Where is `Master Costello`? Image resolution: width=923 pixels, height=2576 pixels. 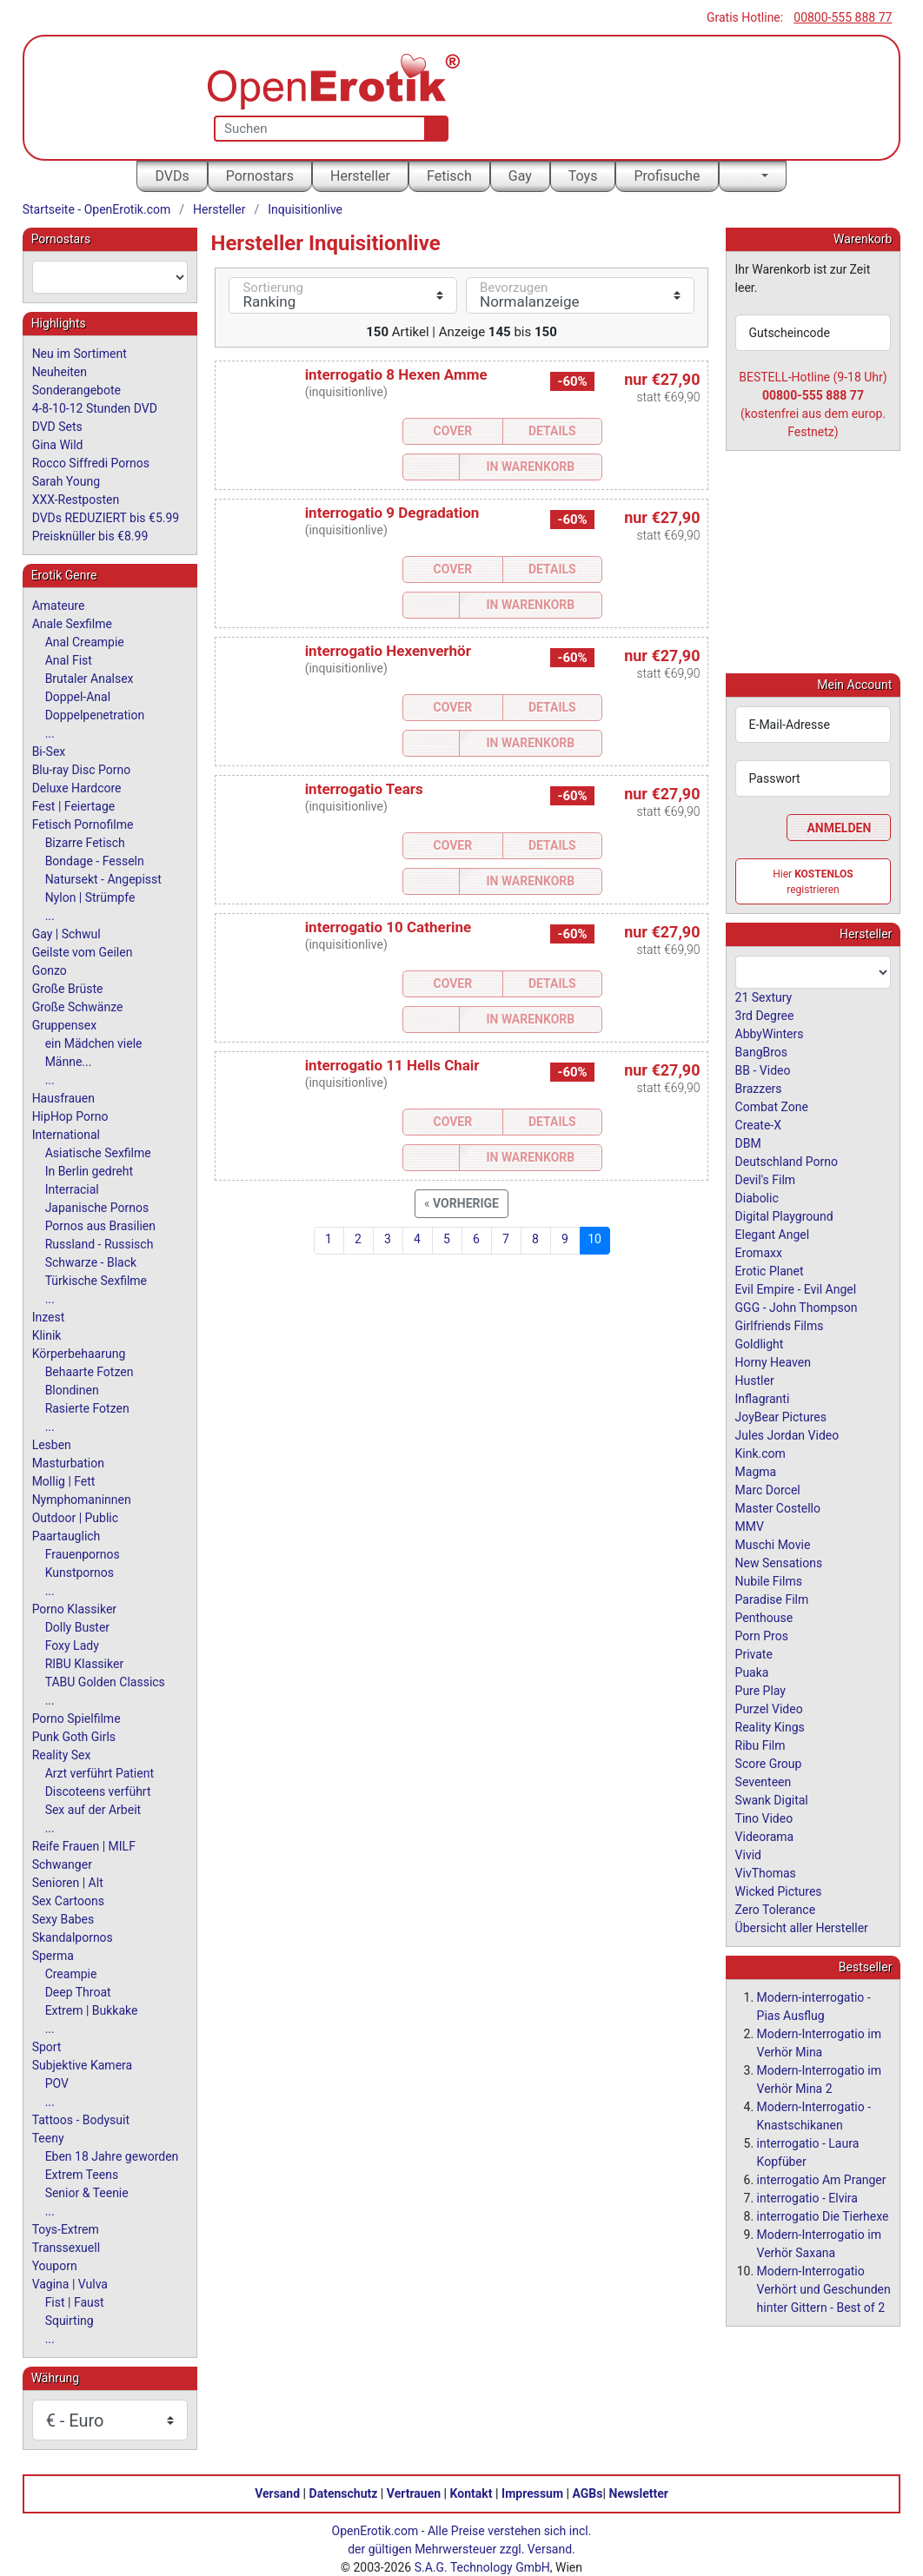
Master Costello is located at coordinates (777, 1507).